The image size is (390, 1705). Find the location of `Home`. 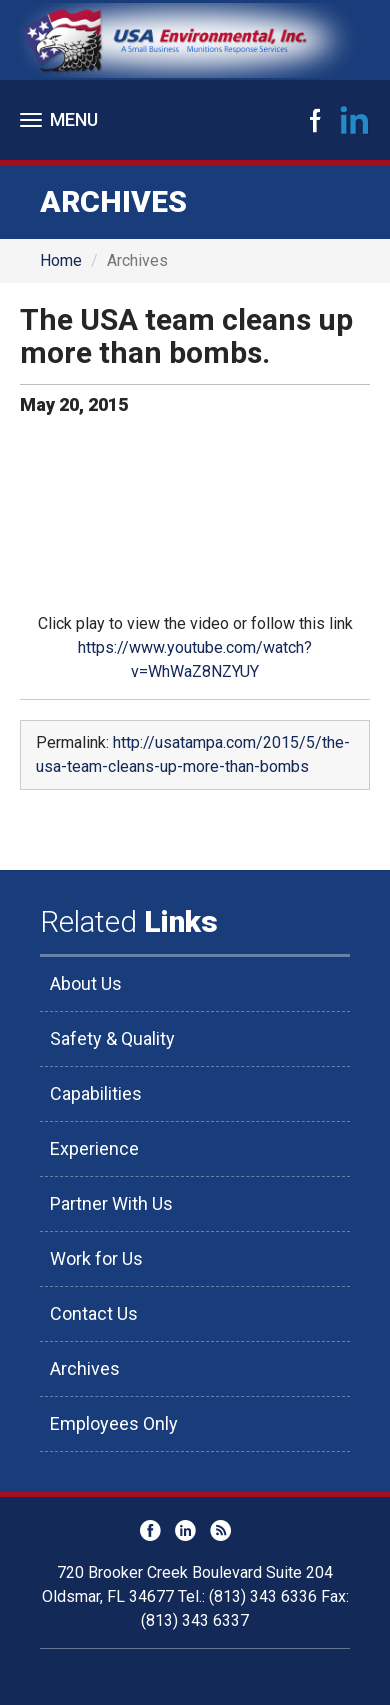

Home is located at coordinates (61, 260).